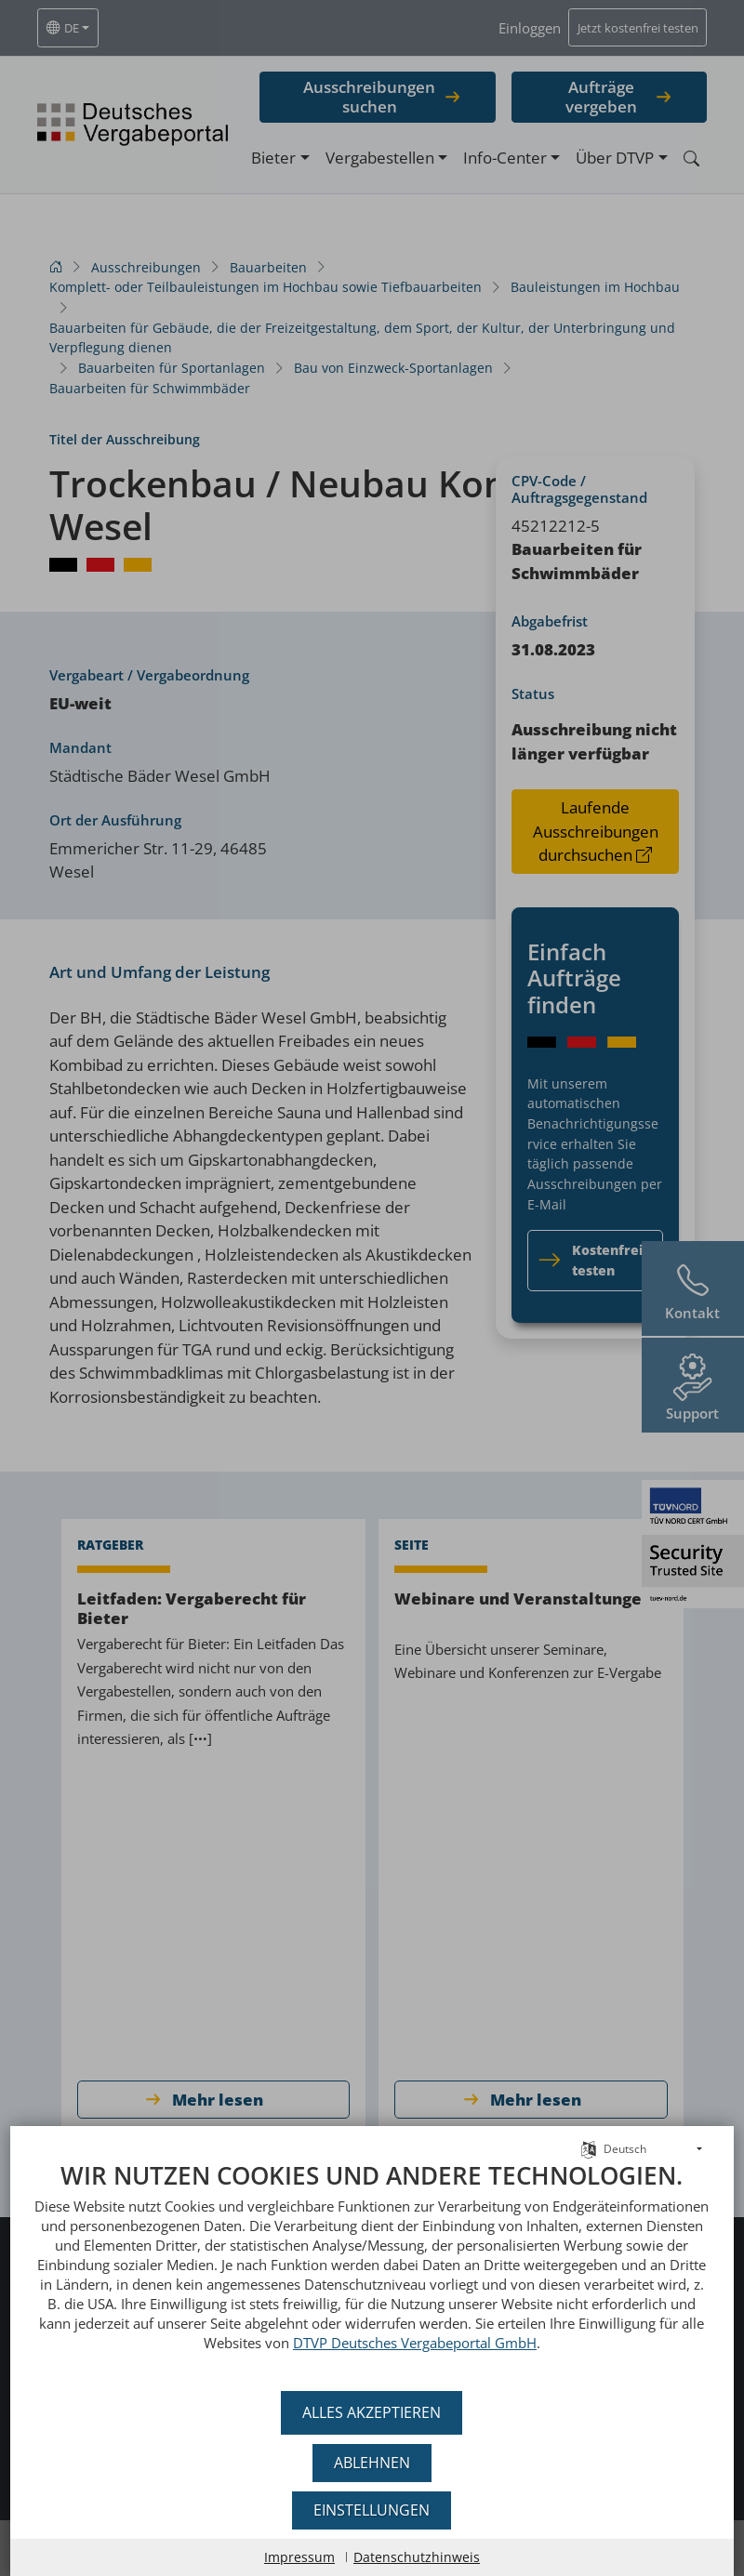 The height and width of the screenshot is (2576, 744). Describe the element at coordinates (372, 2510) in the screenshot. I see `Einstellungen` at that location.